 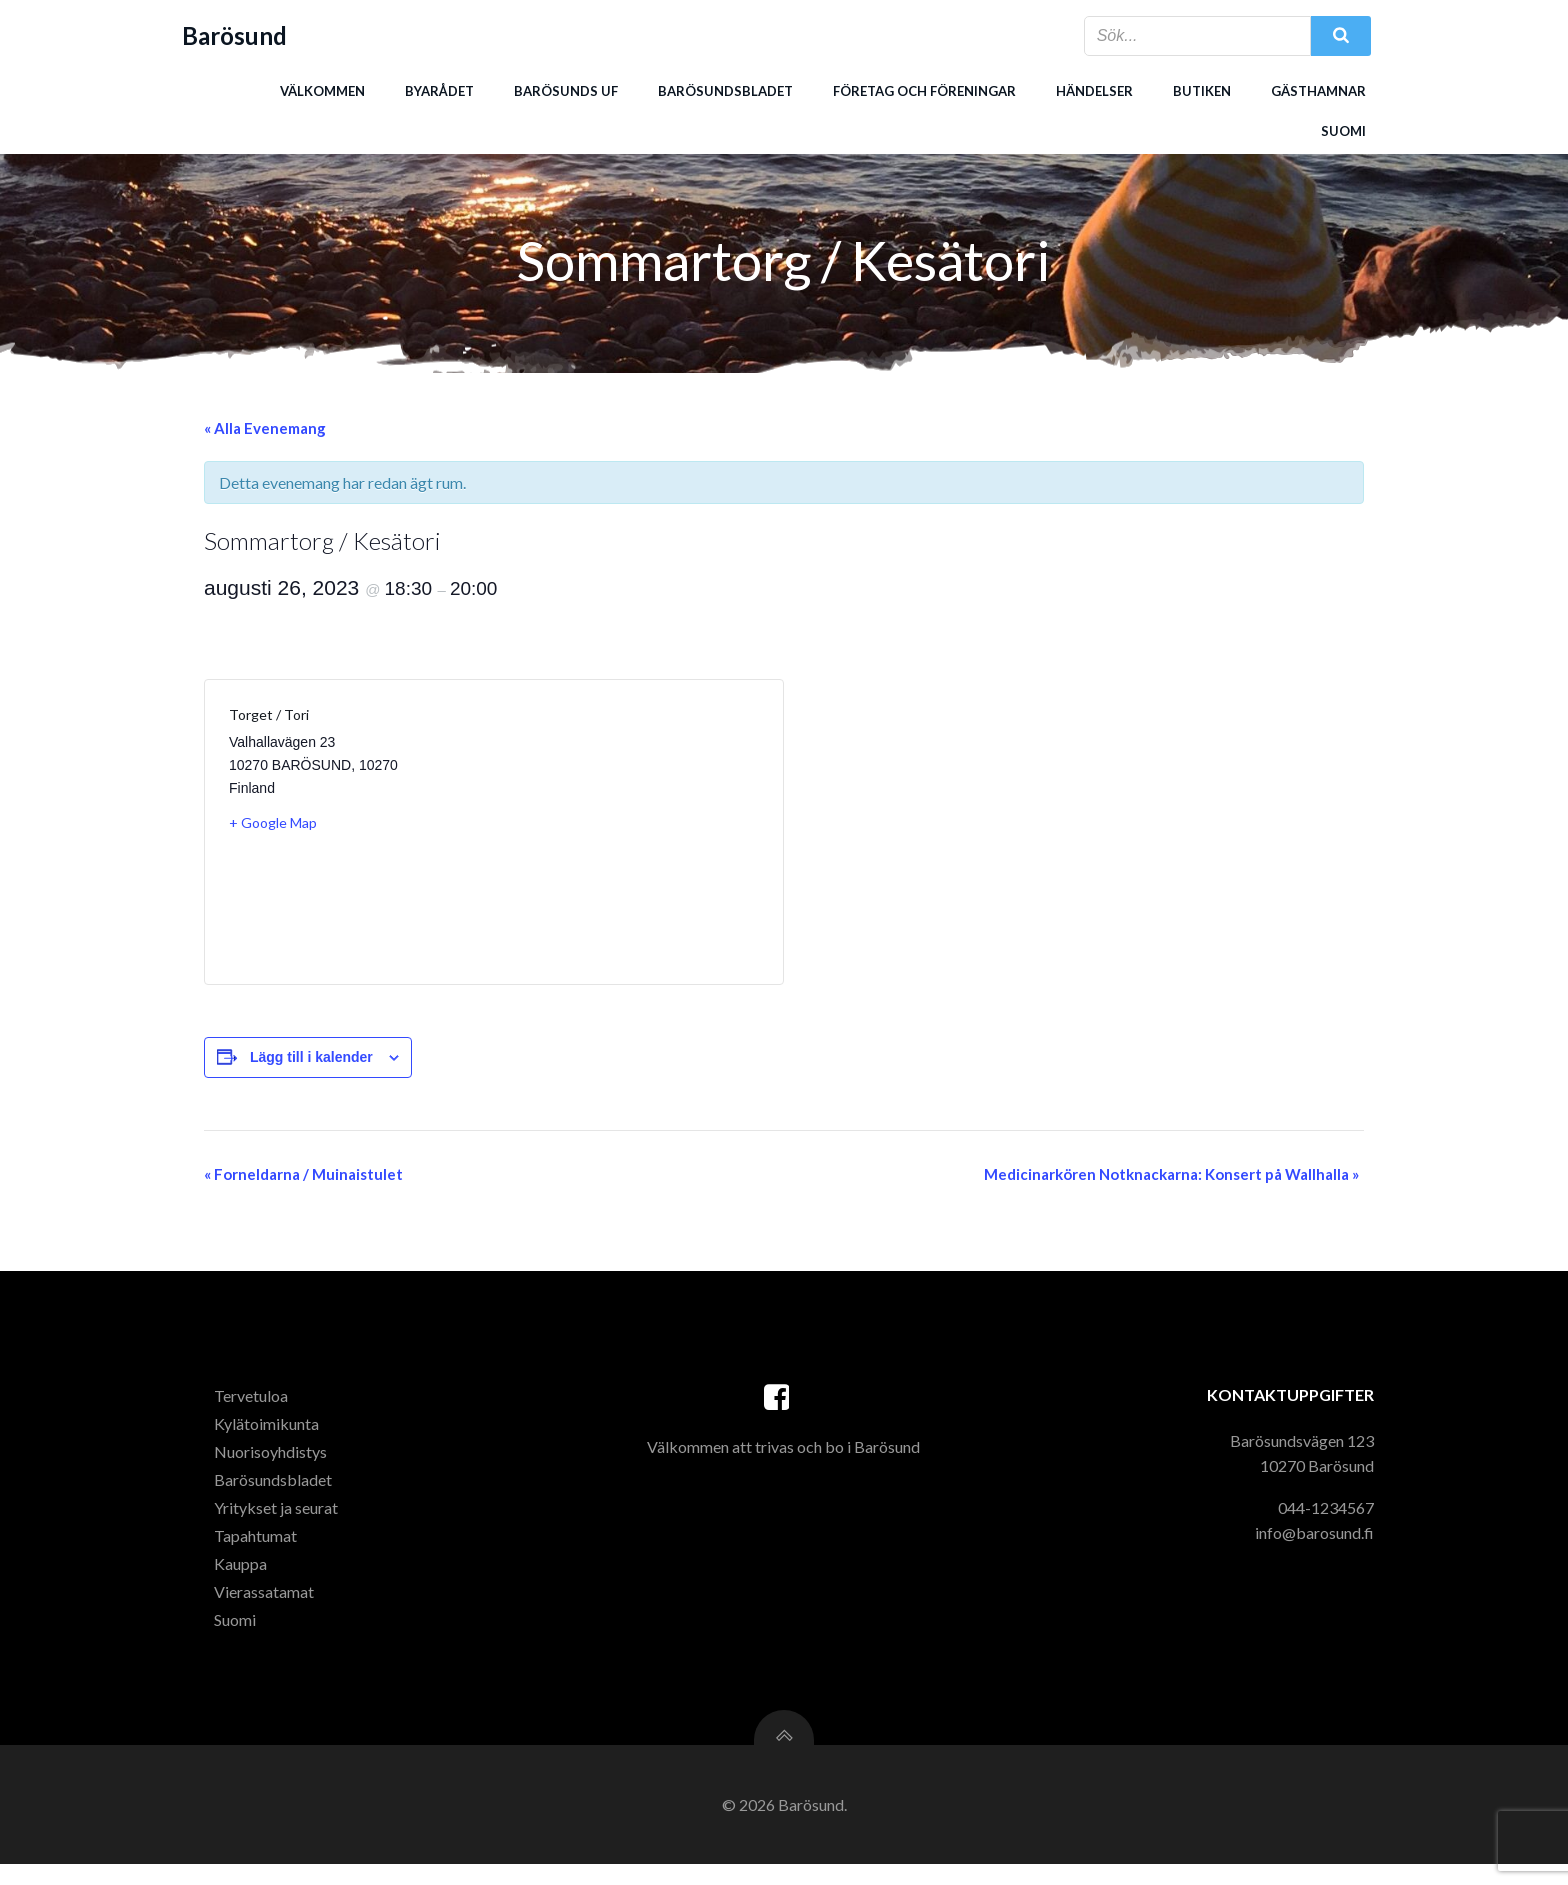 What do you see at coordinates (268, 1604) in the screenshot?
I see `Vierassatamat` at bounding box center [268, 1604].